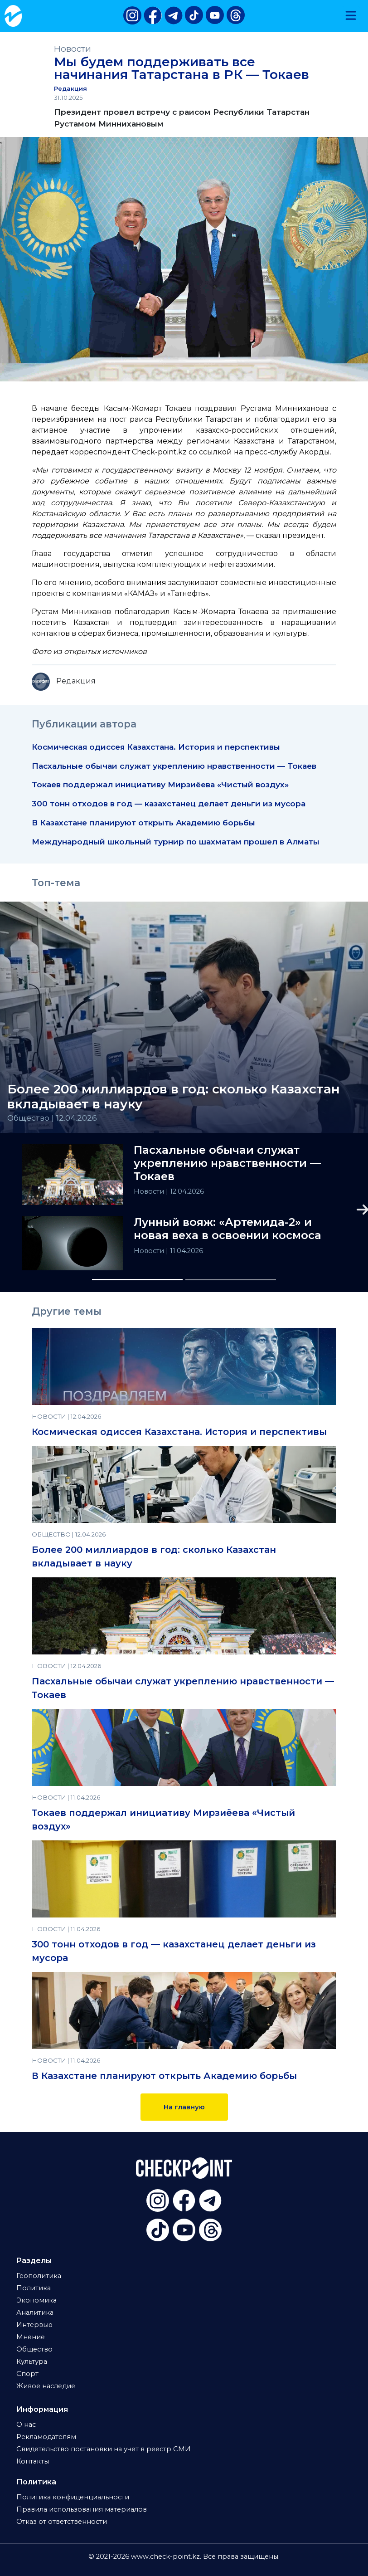 Image resolution: width=368 pixels, height=2576 pixels. I want to click on Рекламодателям, so click(46, 2437).